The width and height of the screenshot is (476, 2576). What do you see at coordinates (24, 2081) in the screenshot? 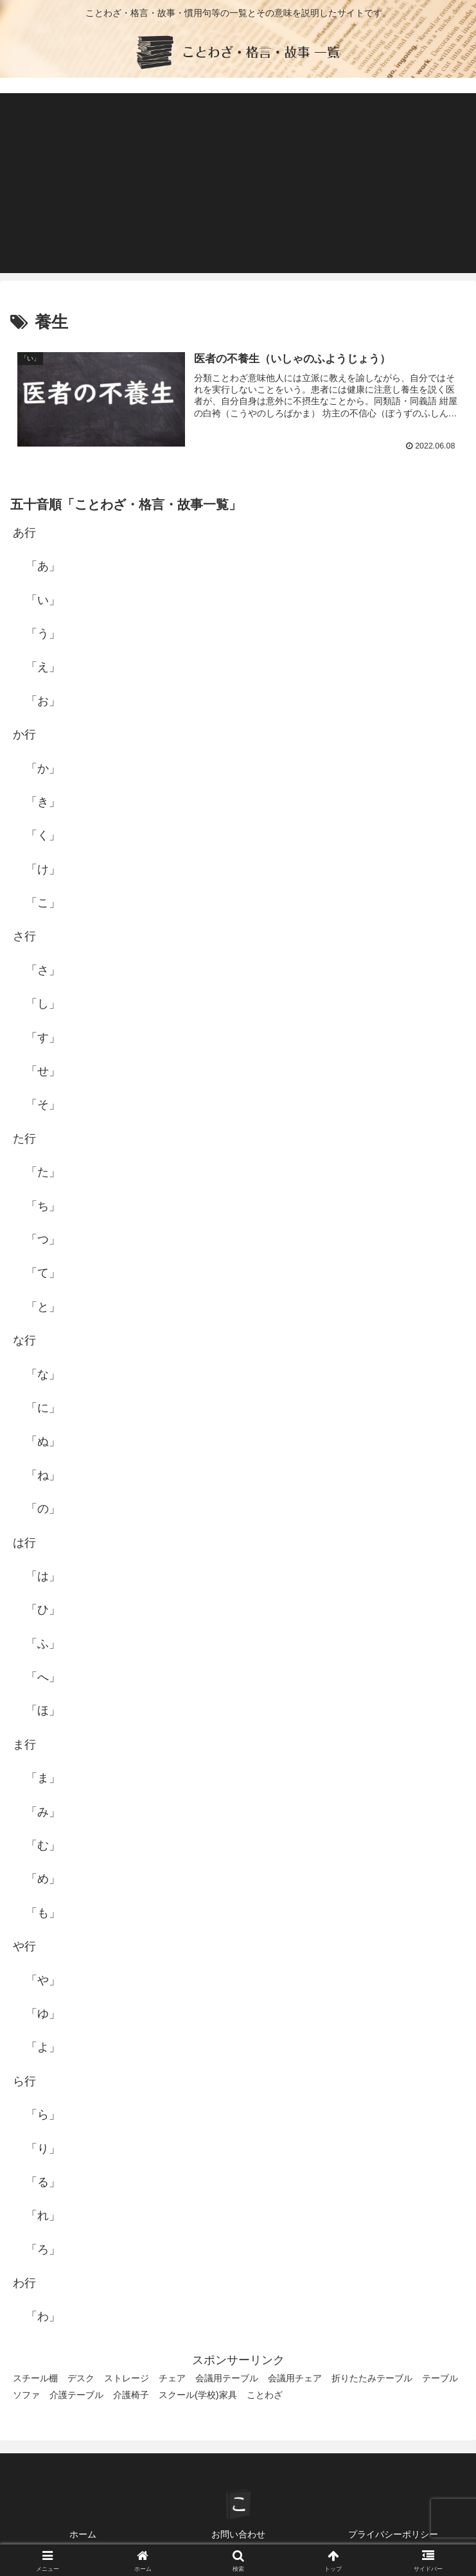
I see `ら行` at bounding box center [24, 2081].